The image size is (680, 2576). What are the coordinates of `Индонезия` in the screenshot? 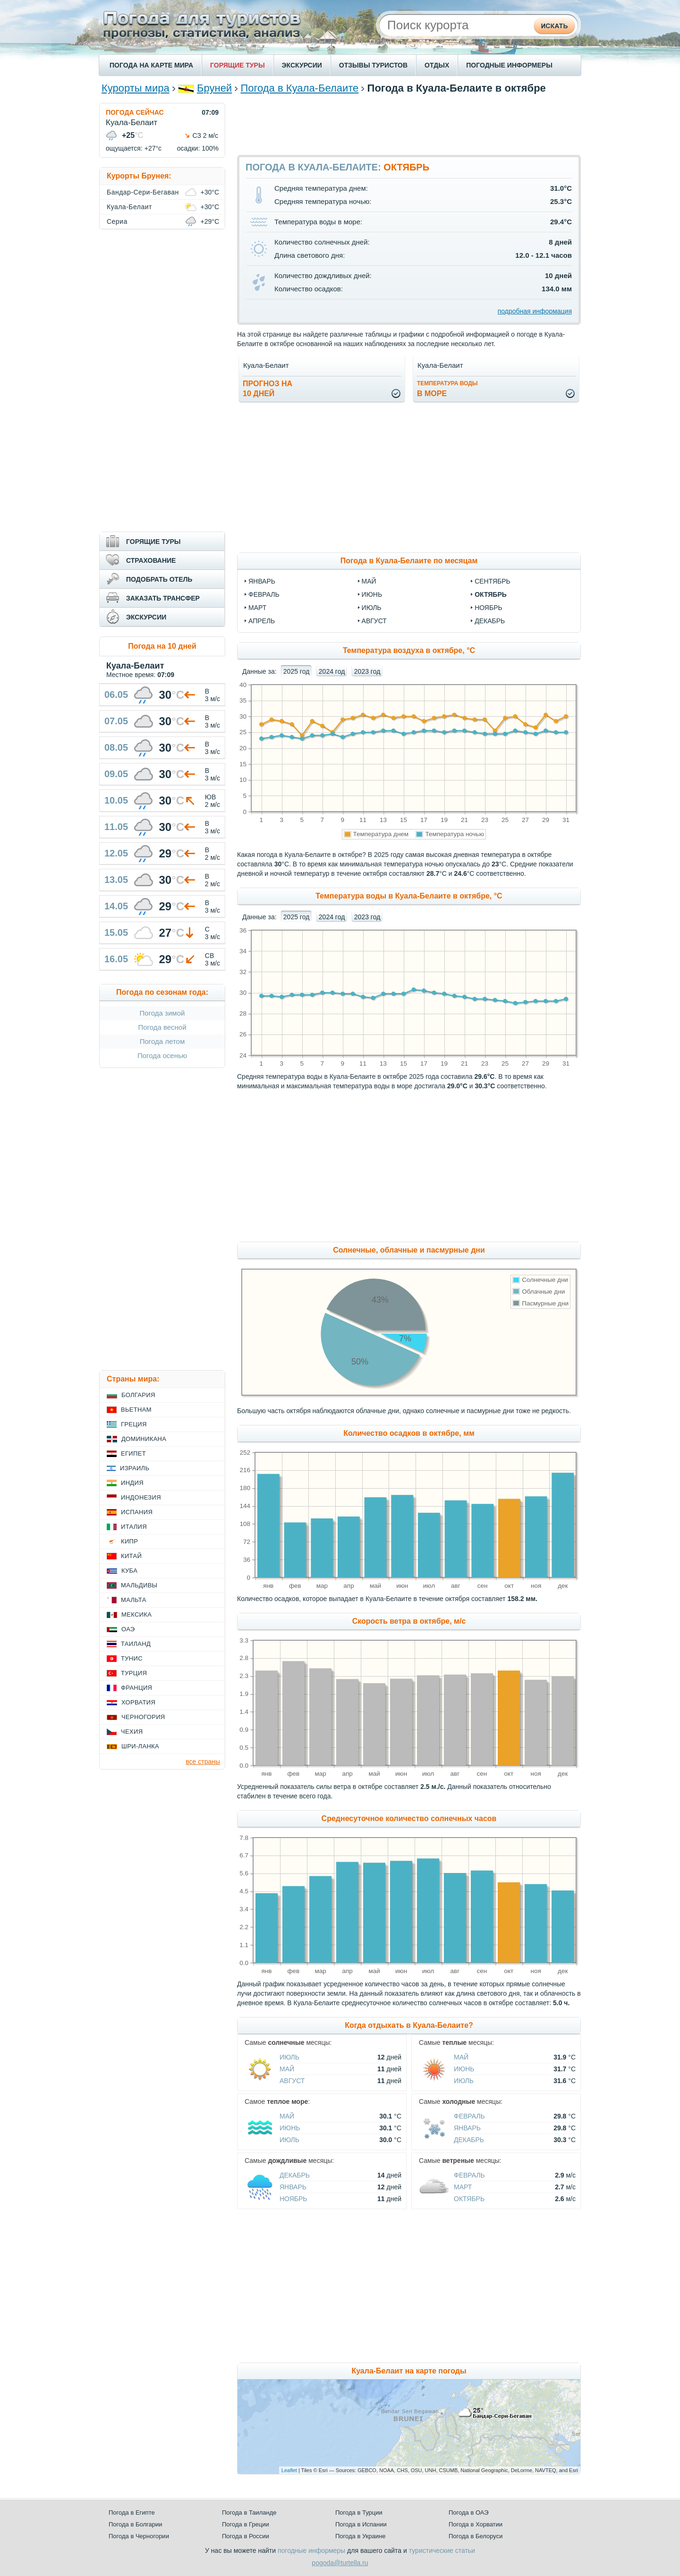 It's located at (141, 1497).